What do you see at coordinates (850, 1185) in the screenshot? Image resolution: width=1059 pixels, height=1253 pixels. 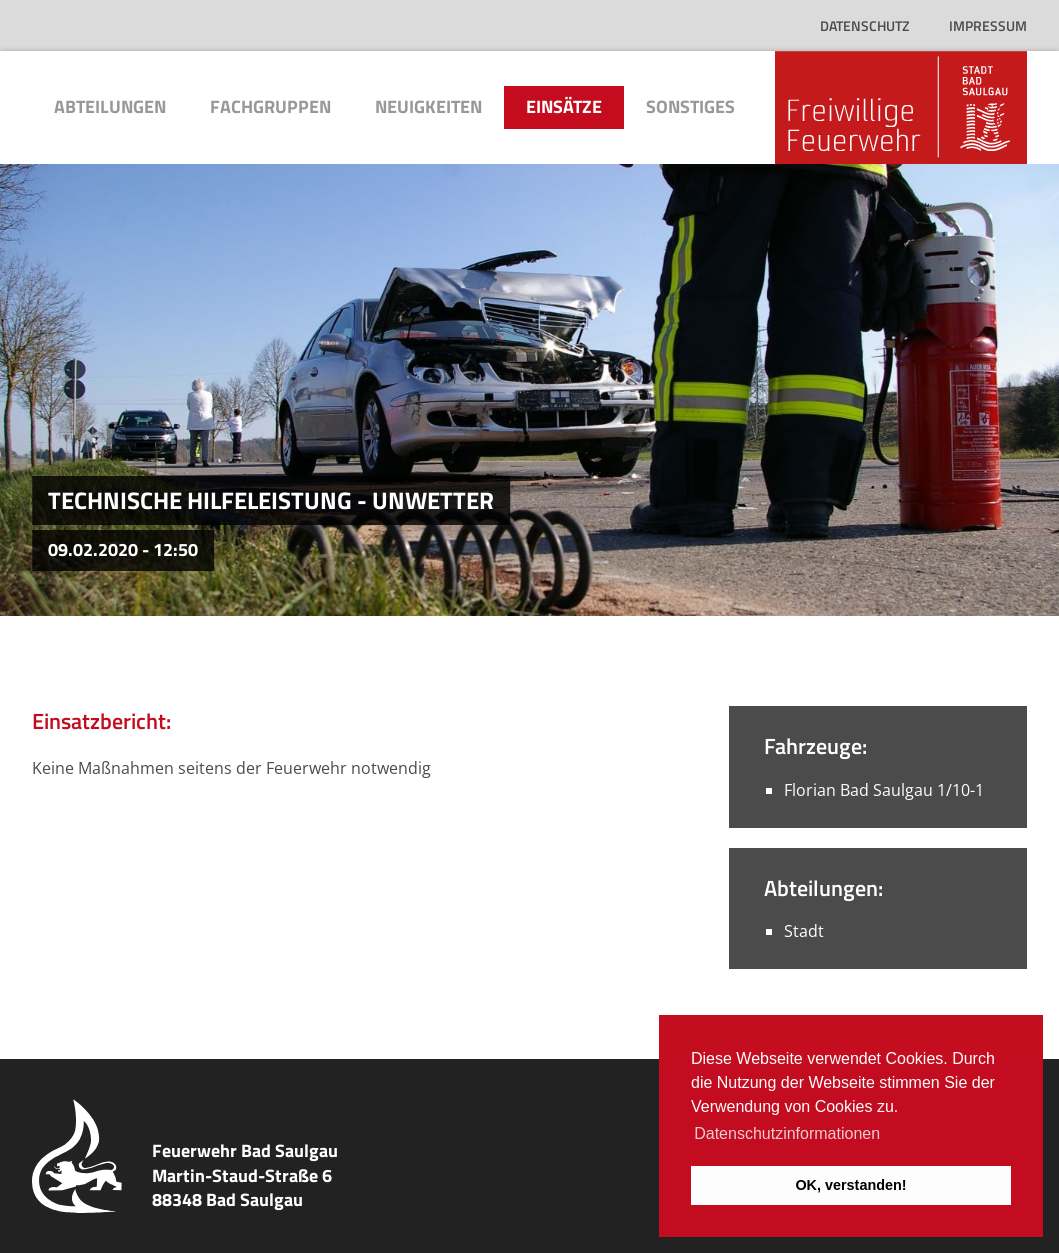 I see `OK, verstanden! [button]` at bounding box center [850, 1185].